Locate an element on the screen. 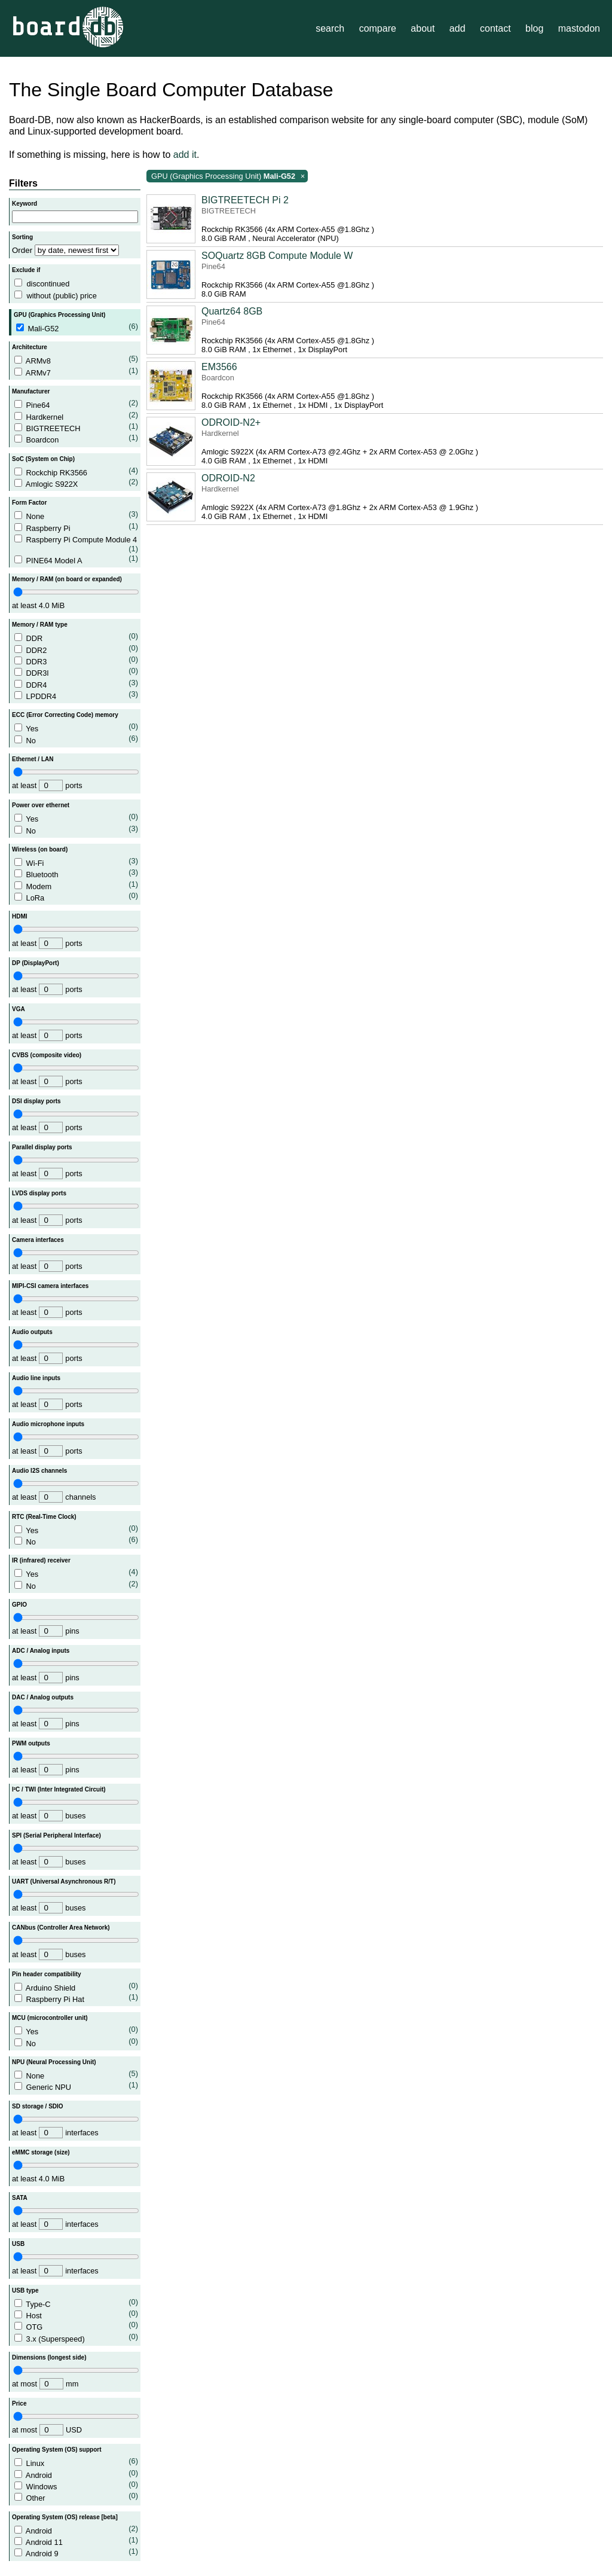  discontinued is located at coordinates (47, 283).